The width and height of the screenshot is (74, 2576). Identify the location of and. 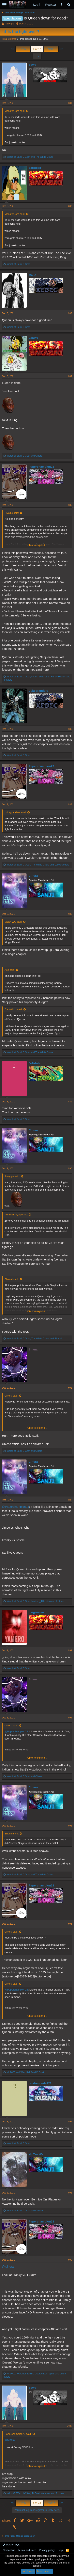
(30, 157).